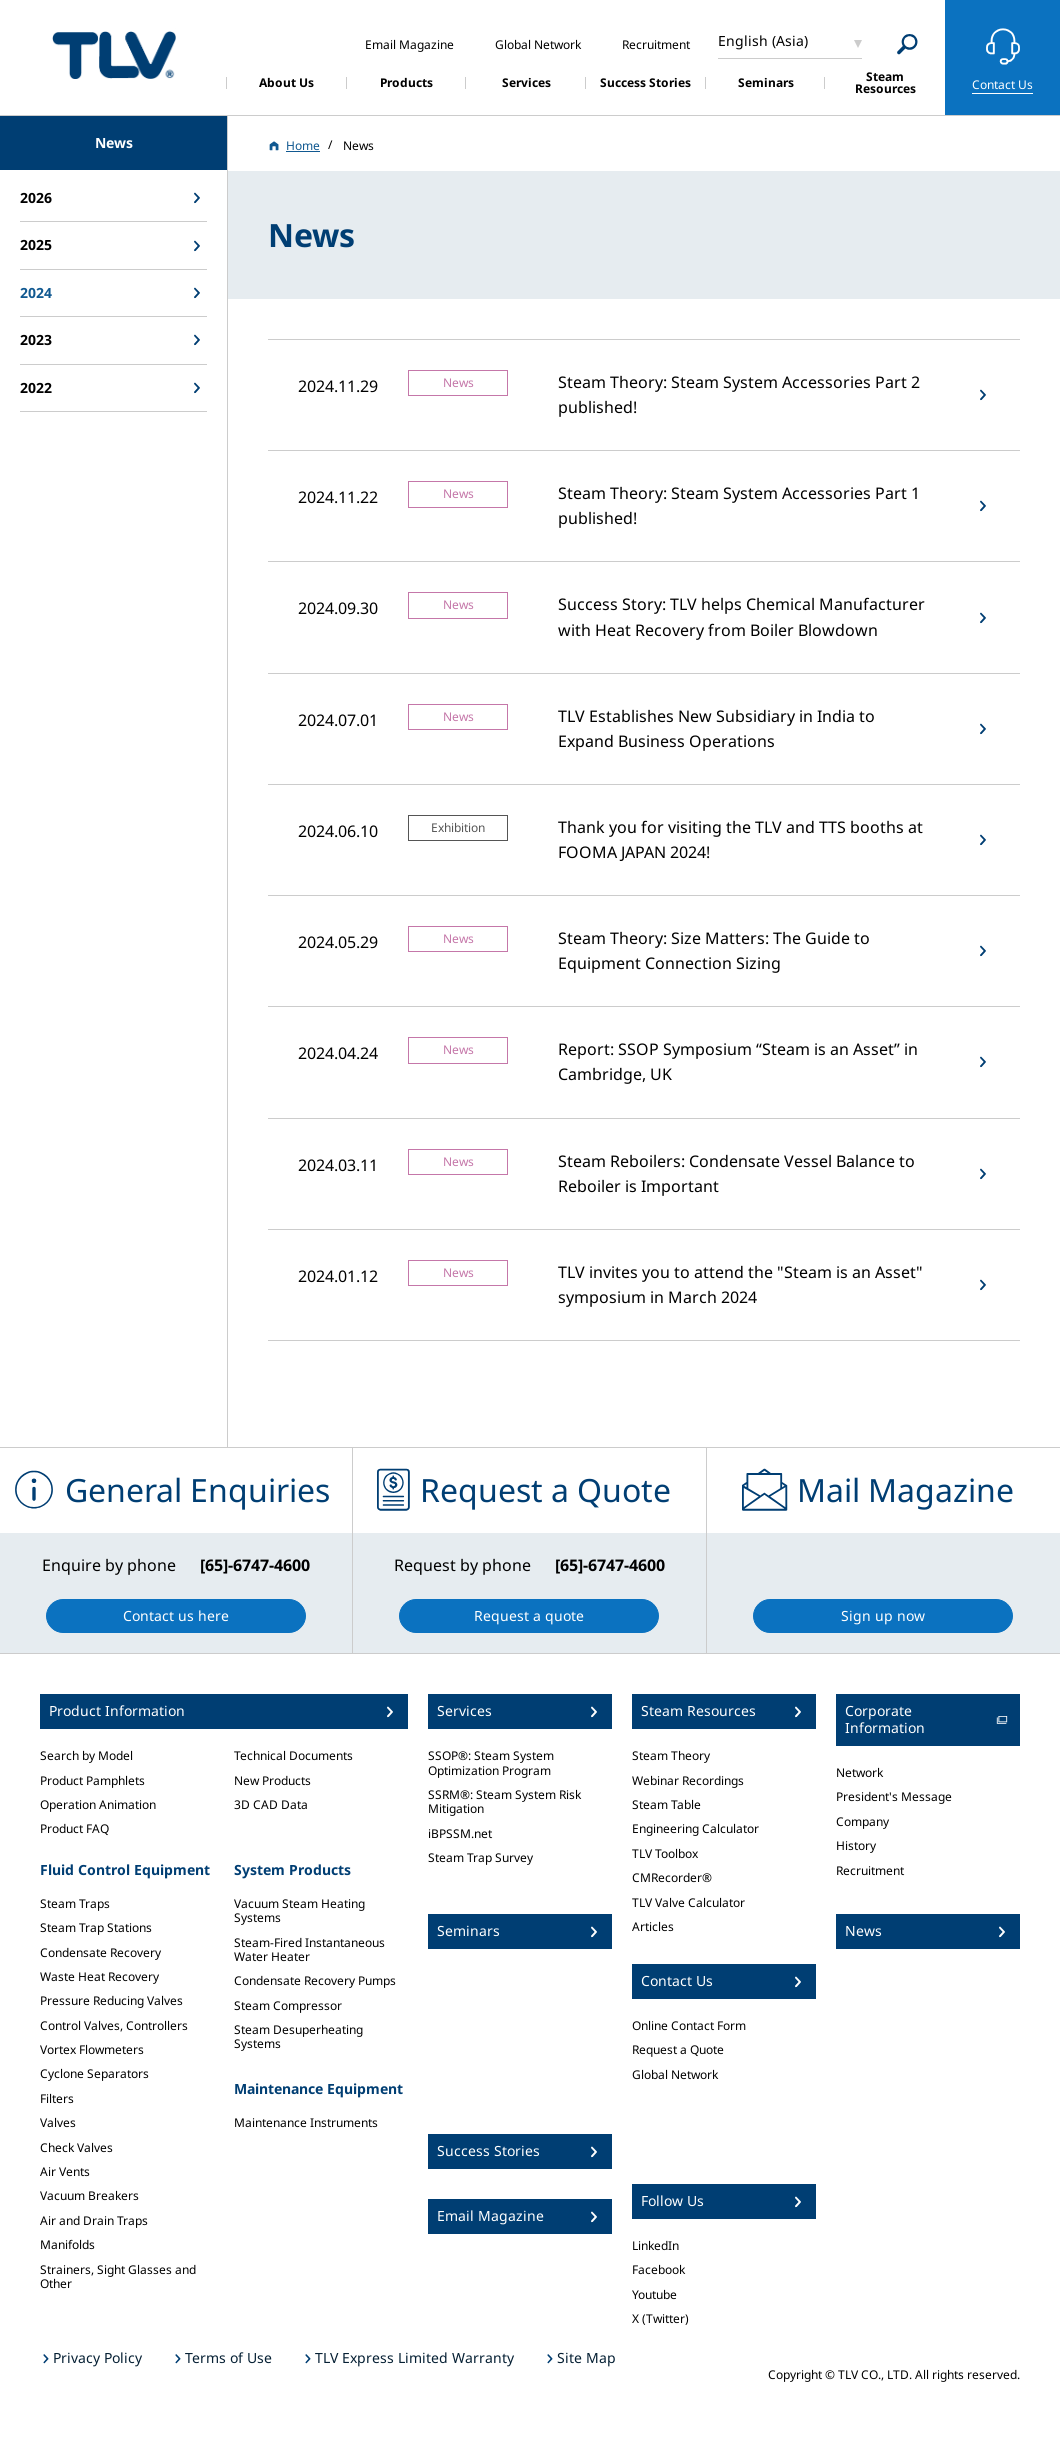  Describe the element at coordinates (111, 2000) in the screenshot. I see `Pressure Reducing Valves` at that location.